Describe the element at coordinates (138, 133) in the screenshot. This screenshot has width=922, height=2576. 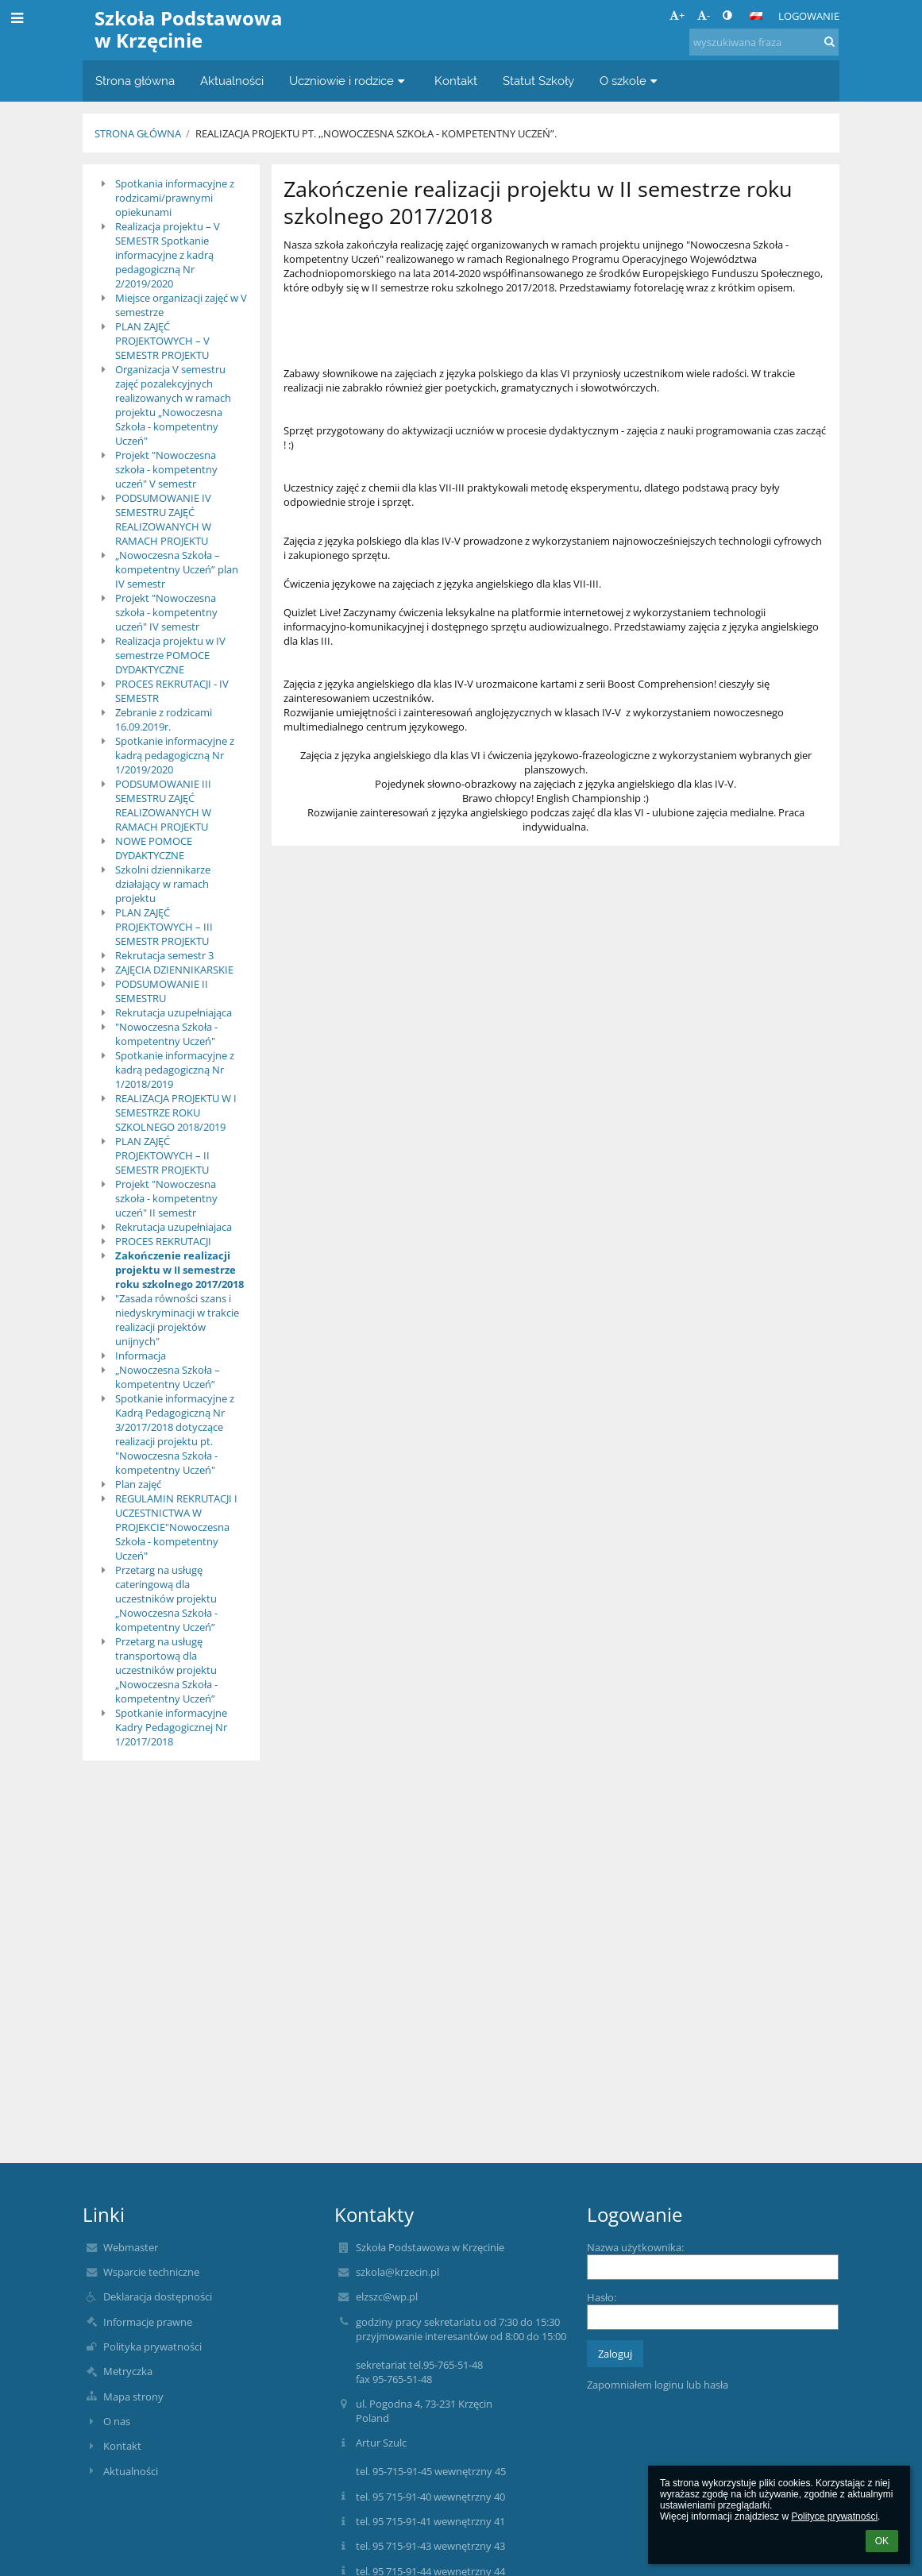
I see `Strona główna` at that location.